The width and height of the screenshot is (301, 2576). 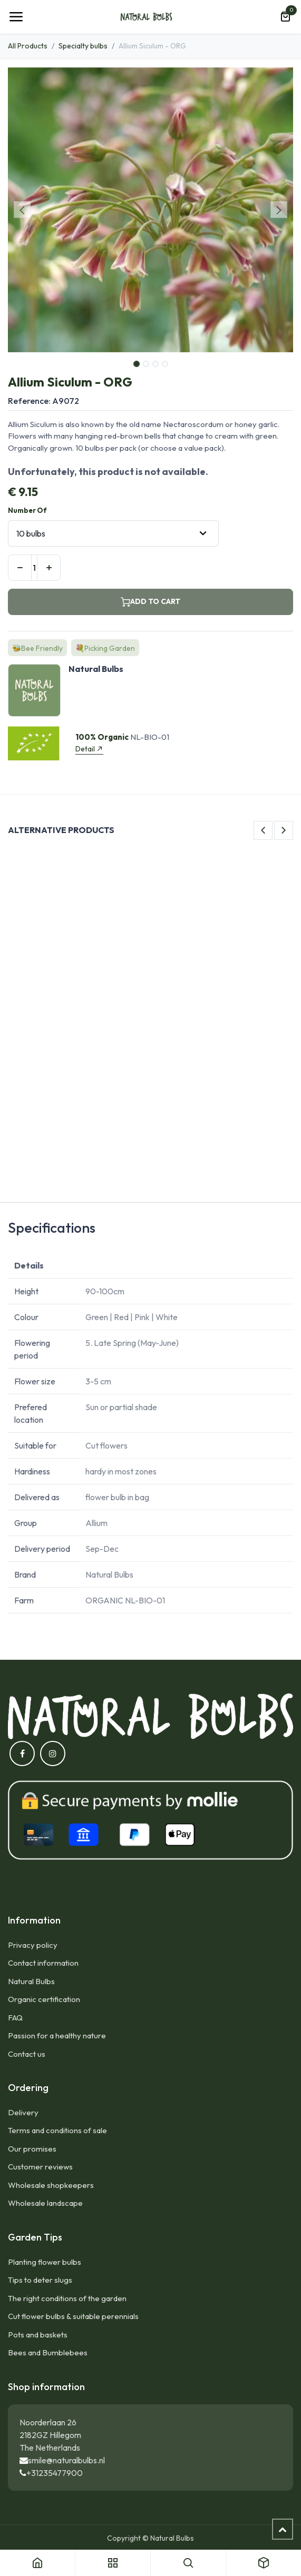 What do you see at coordinates (43, 1963) in the screenshot?
I see `Contact information` at bounding box center [43, 1963].